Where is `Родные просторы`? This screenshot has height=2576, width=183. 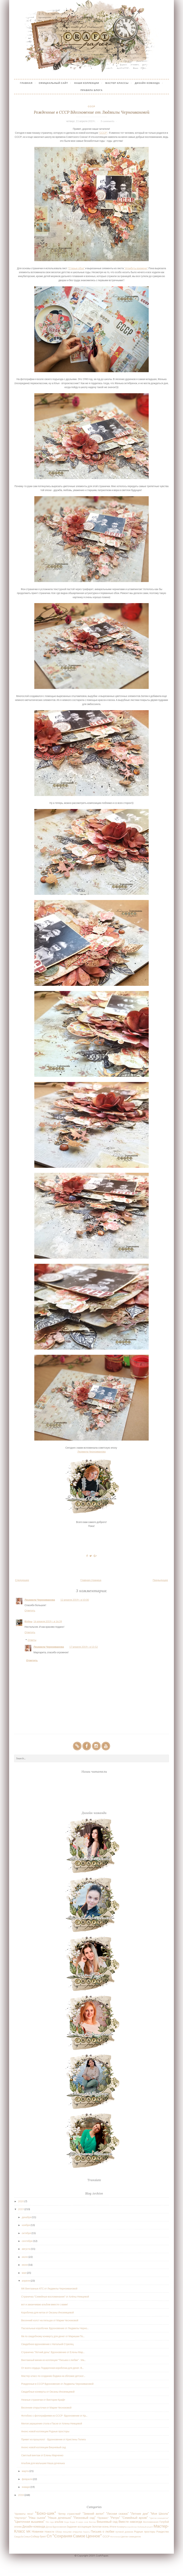 Родные просторы is located at coordinates (144, 2531).